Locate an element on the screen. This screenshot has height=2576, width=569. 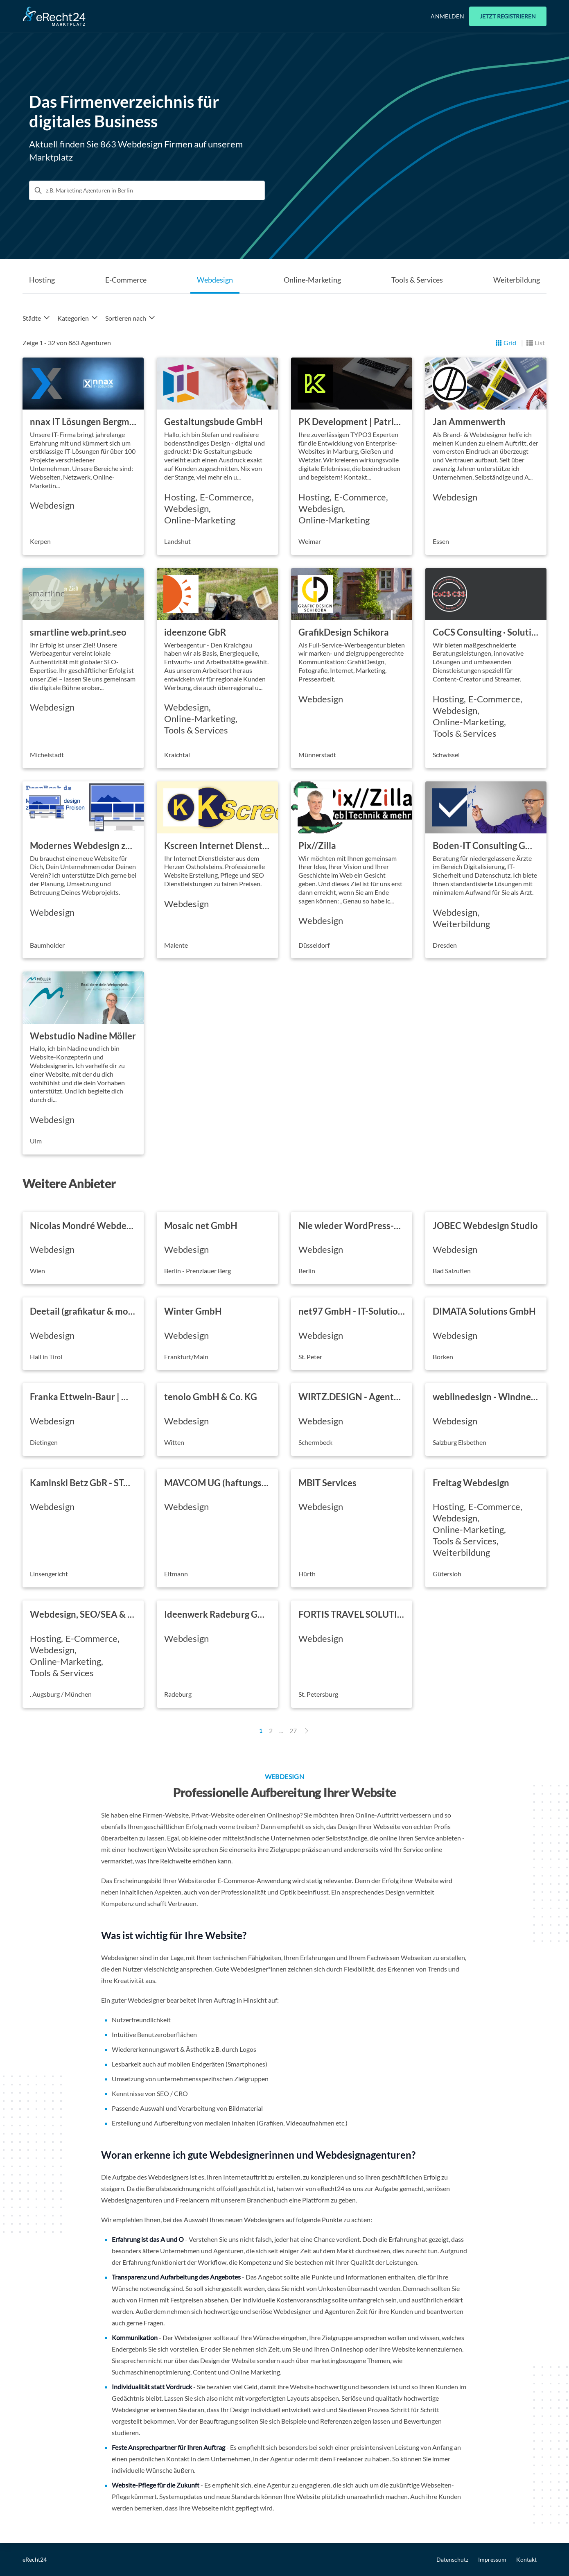
[Go to Home] is located at coordinates (54, 16).